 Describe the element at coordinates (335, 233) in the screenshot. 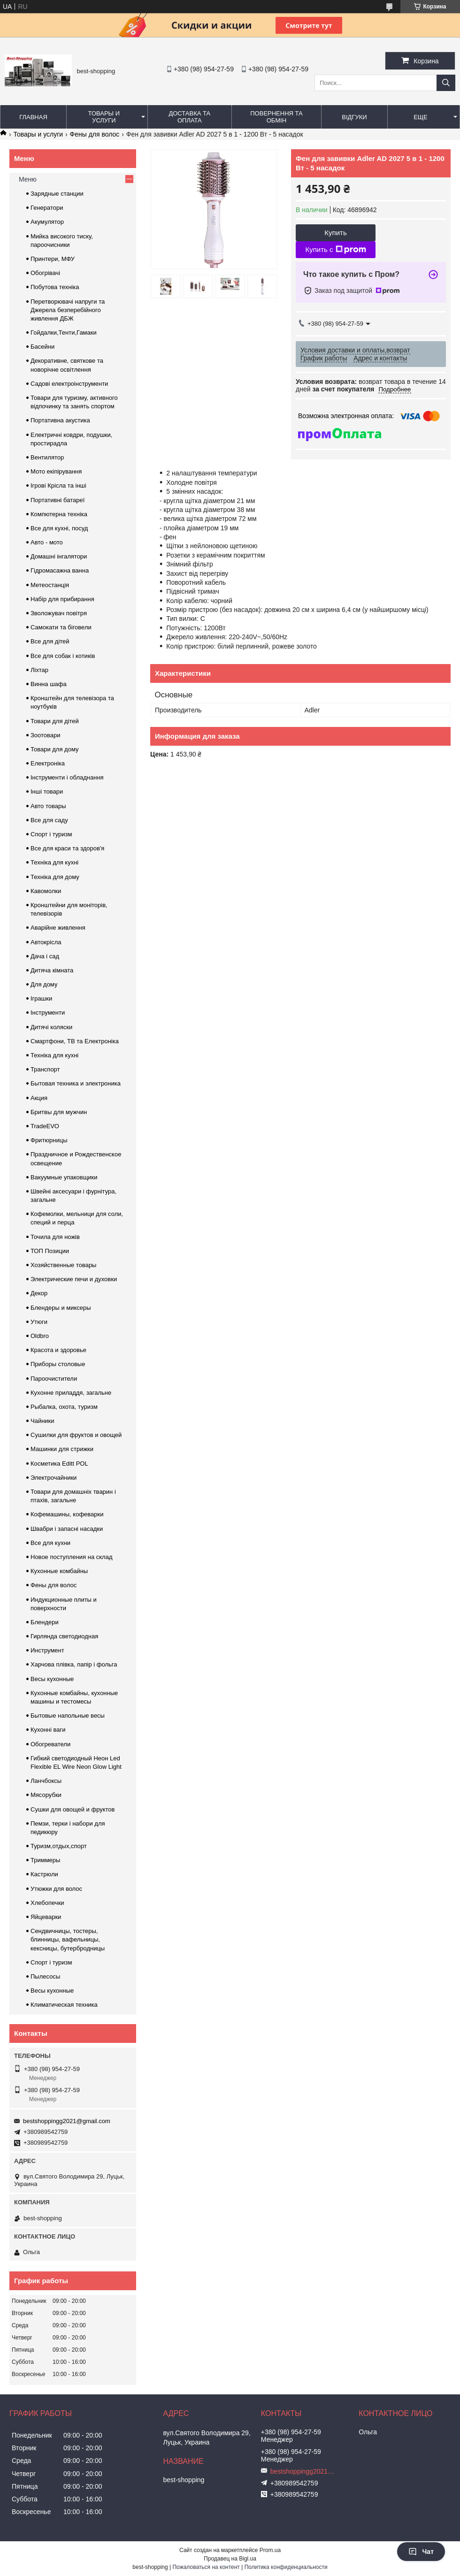

I see `Купить` at that location.